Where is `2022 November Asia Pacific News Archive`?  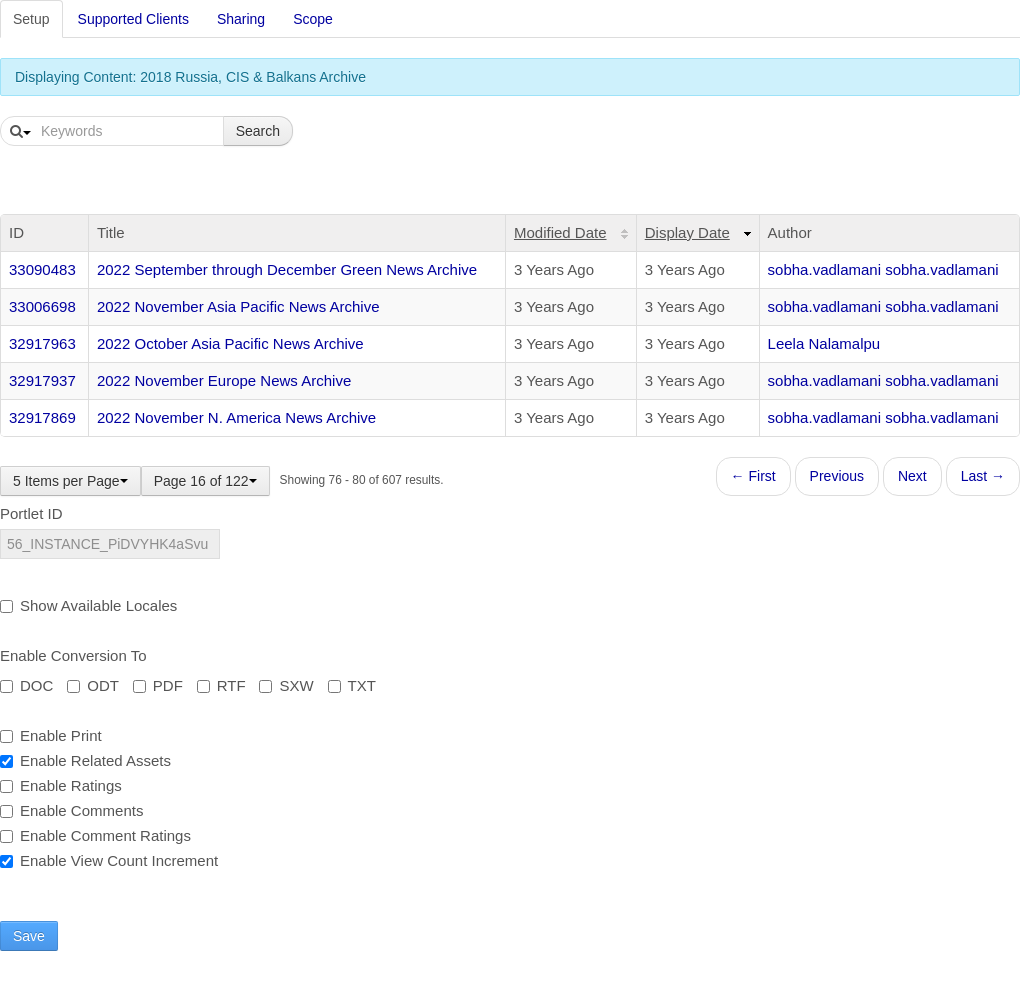
2022 November Asia Pacific News Archive is located at coordinates (238, 306).